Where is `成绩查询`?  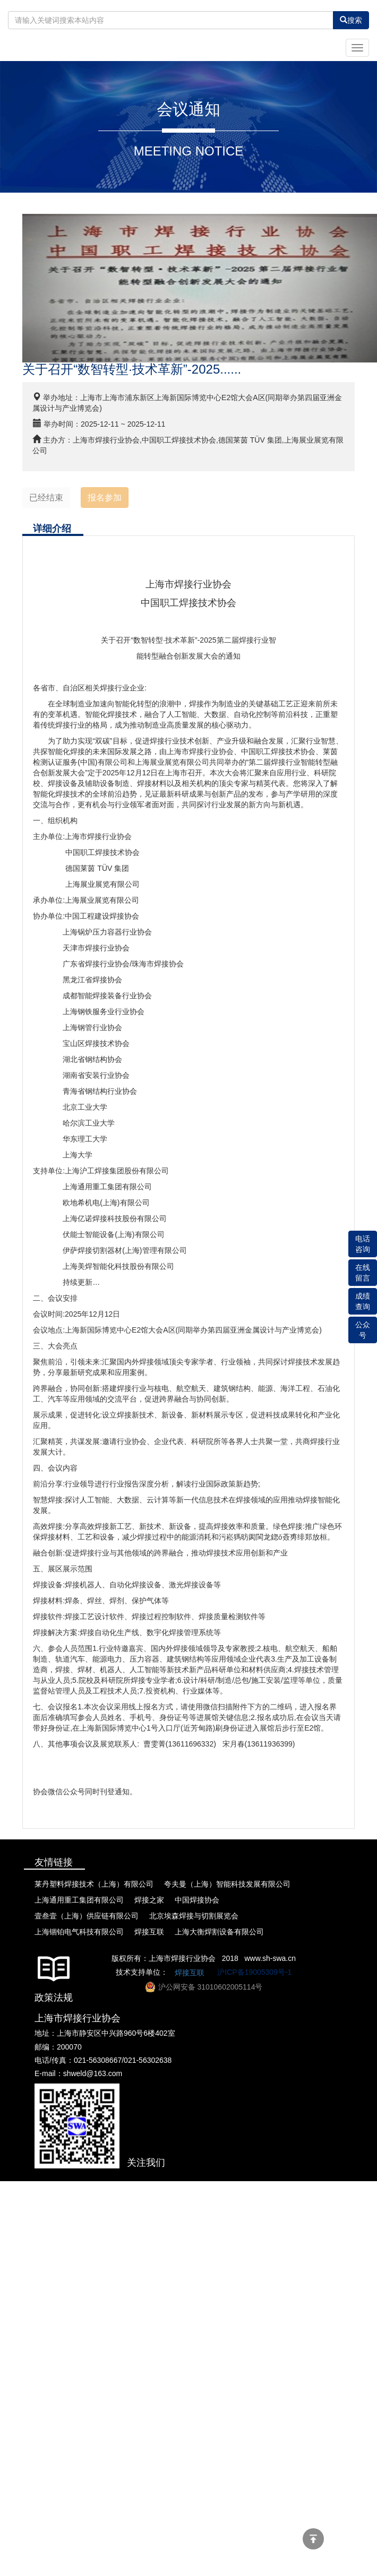
成绩查询 is located at coordinates (362, 1301).